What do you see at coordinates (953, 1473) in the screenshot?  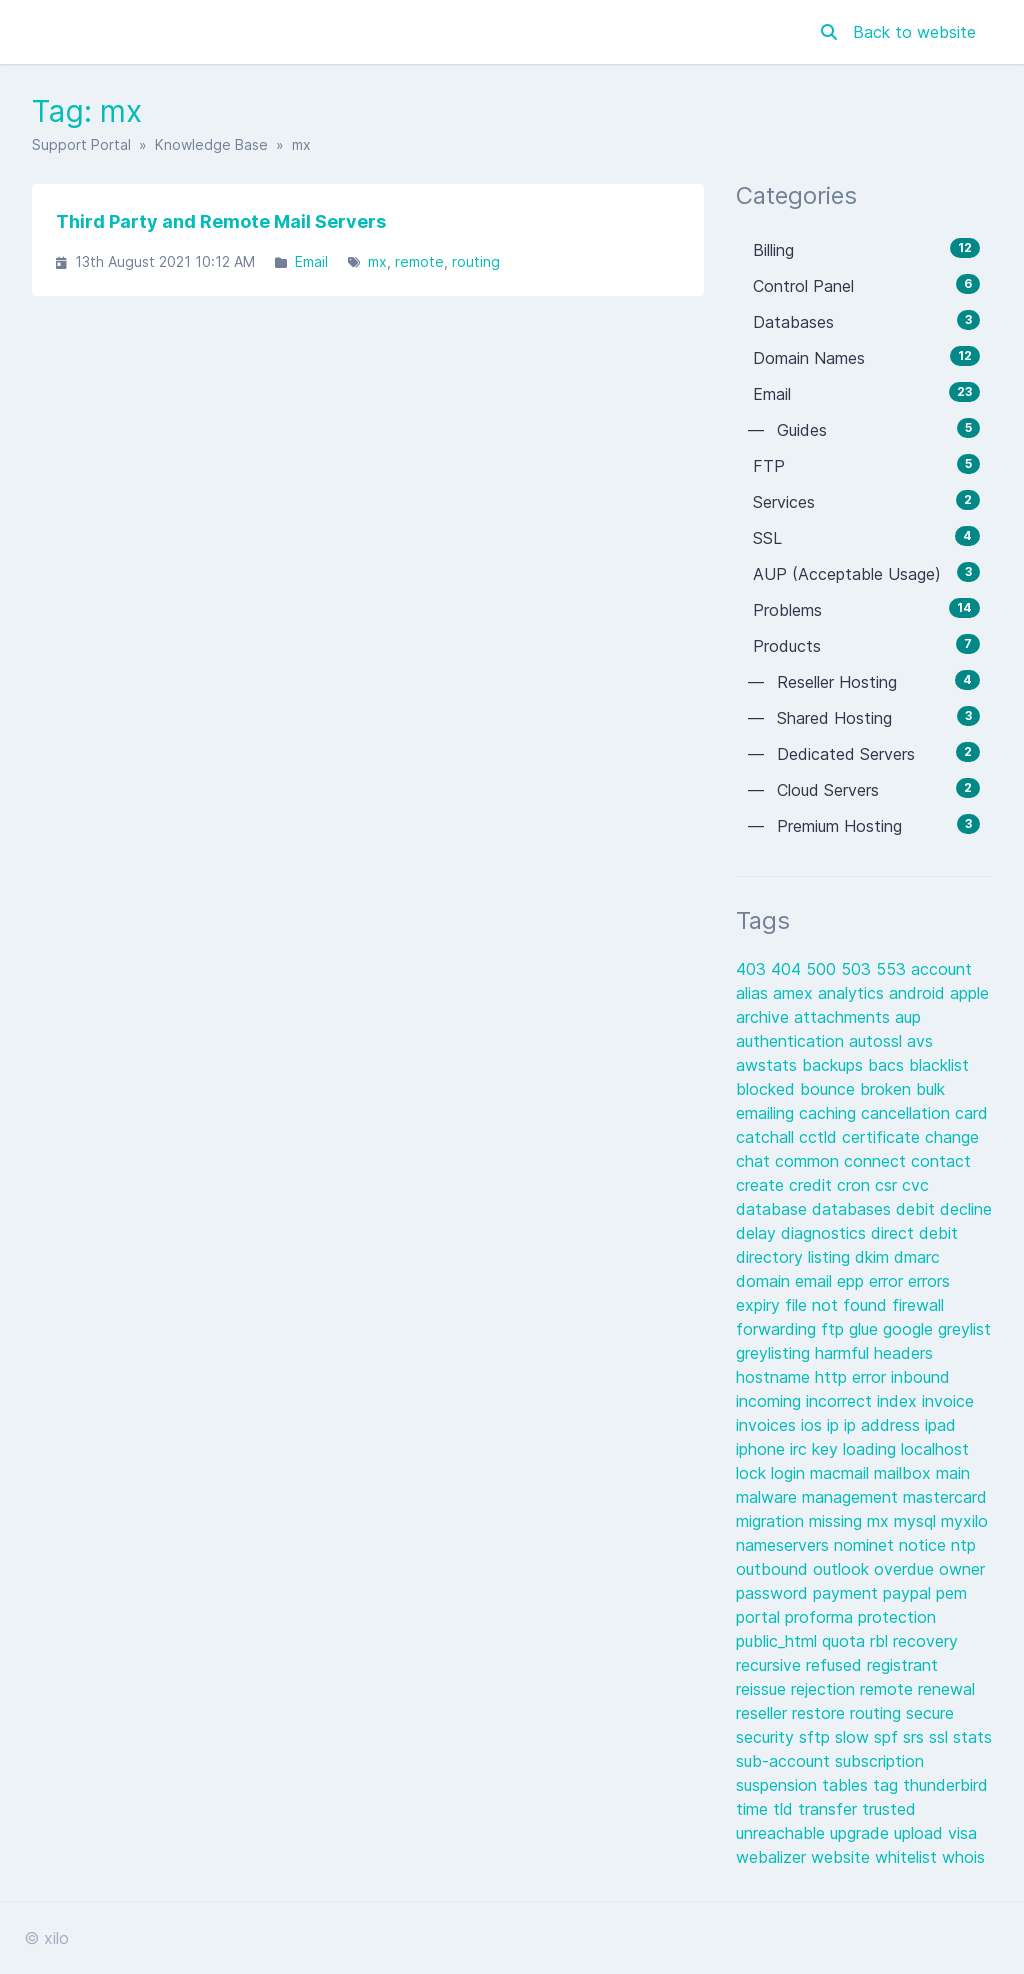 I see `main` at bounding box center [953, 1473].